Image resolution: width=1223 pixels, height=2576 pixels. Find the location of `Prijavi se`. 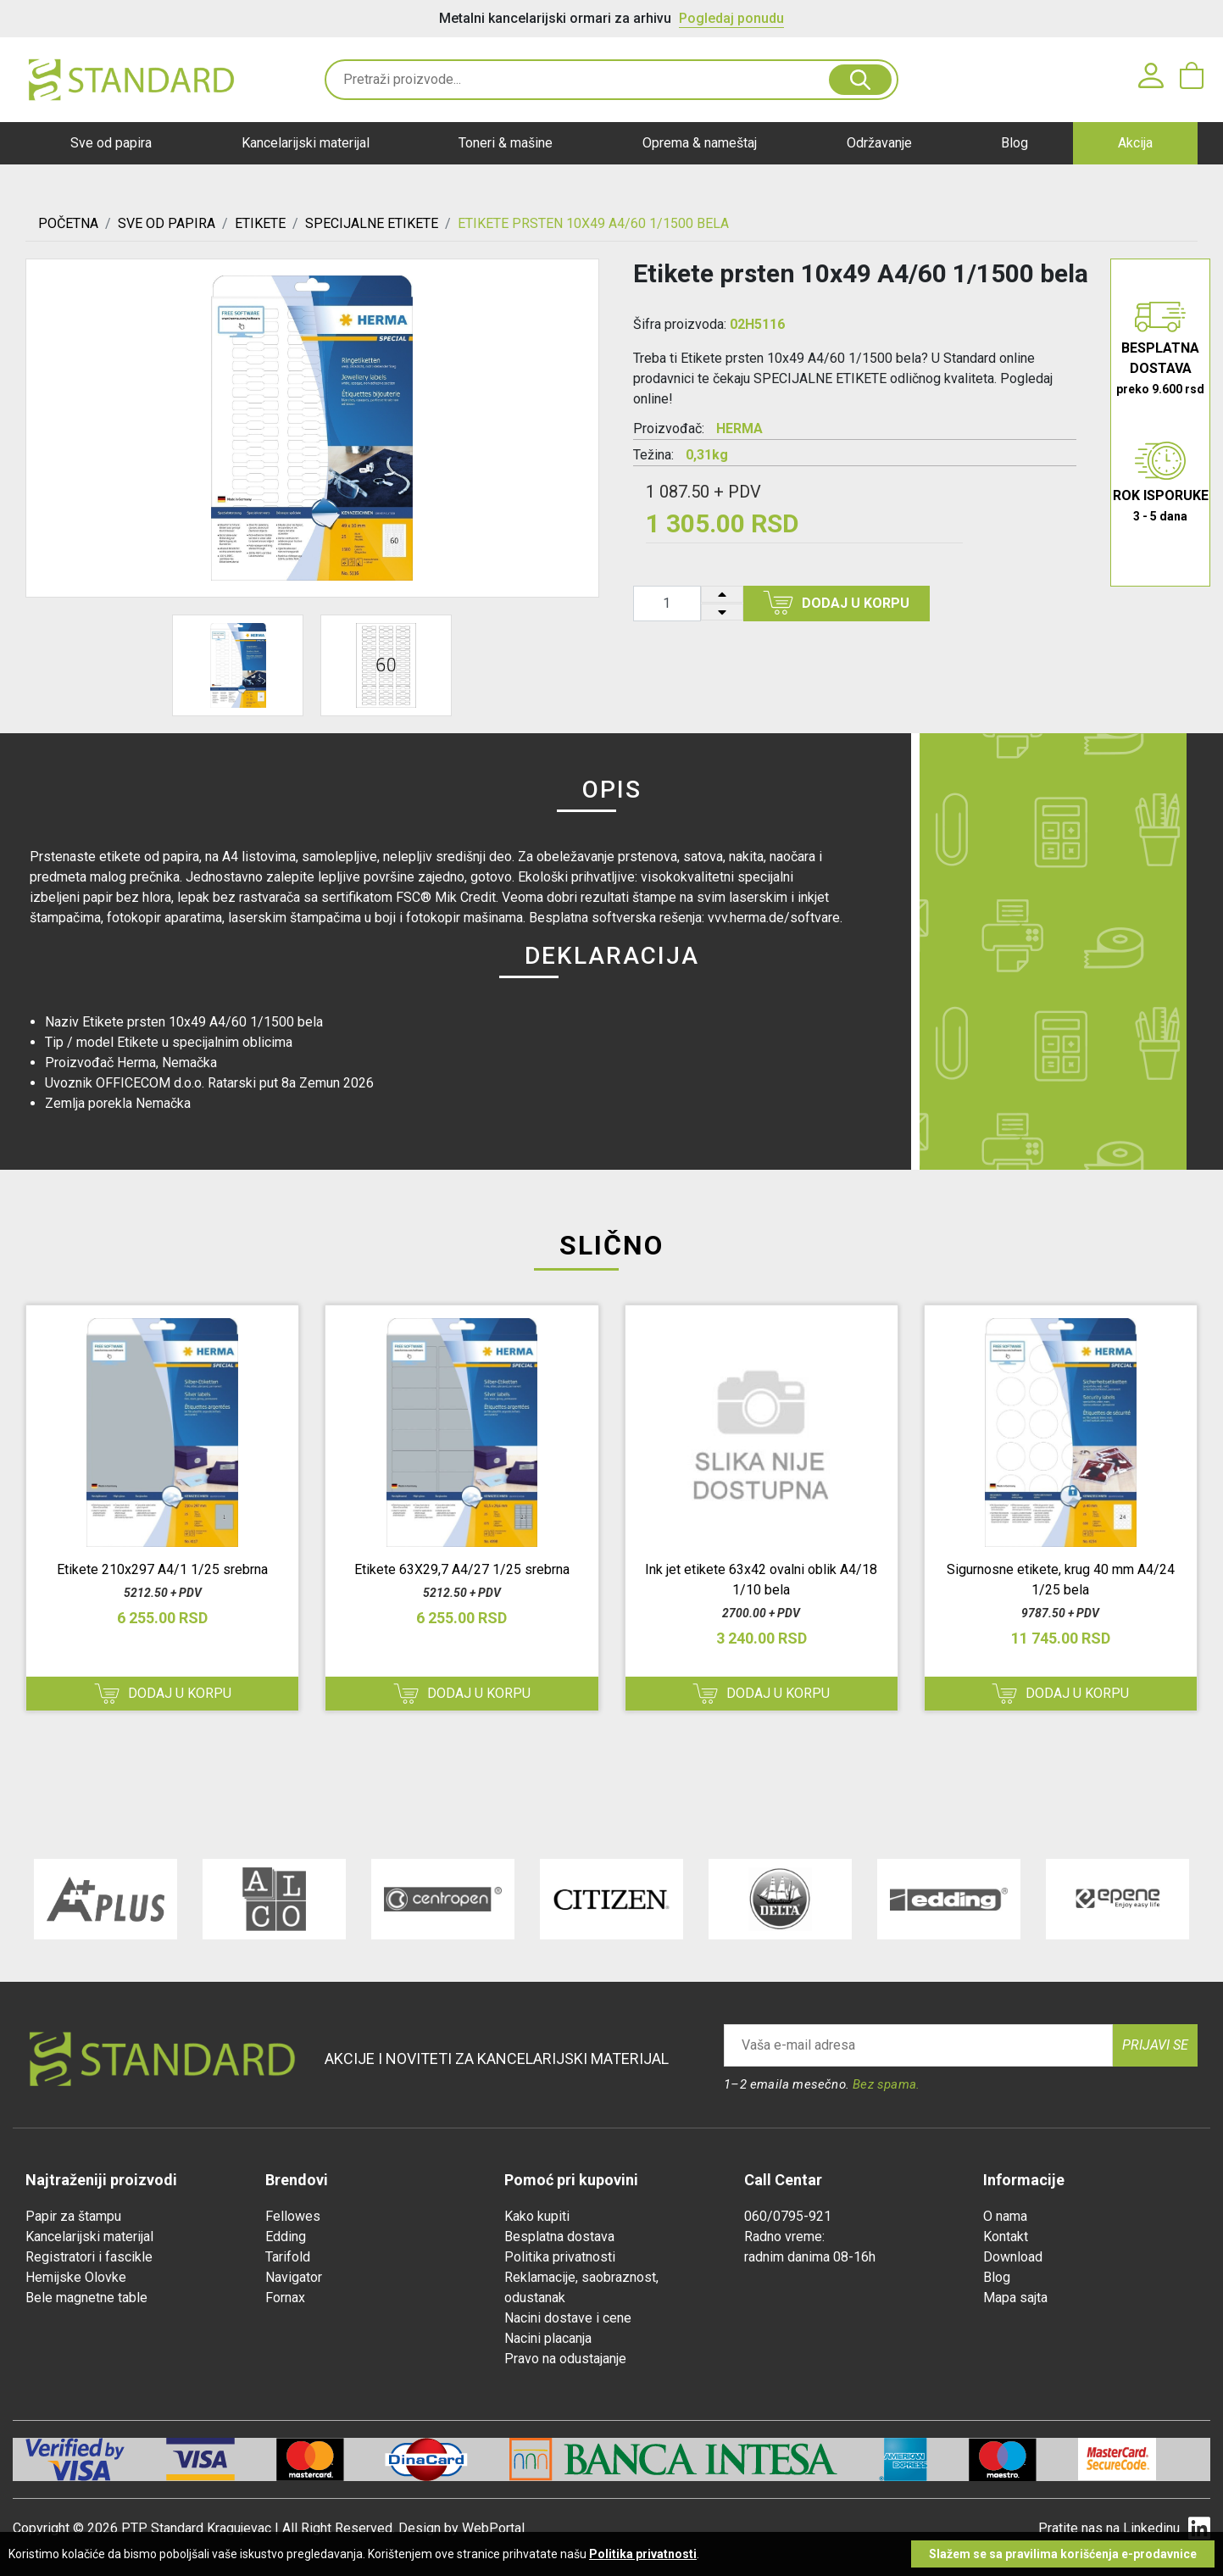

Prijavi se is located at coordinates (1155, 2045).